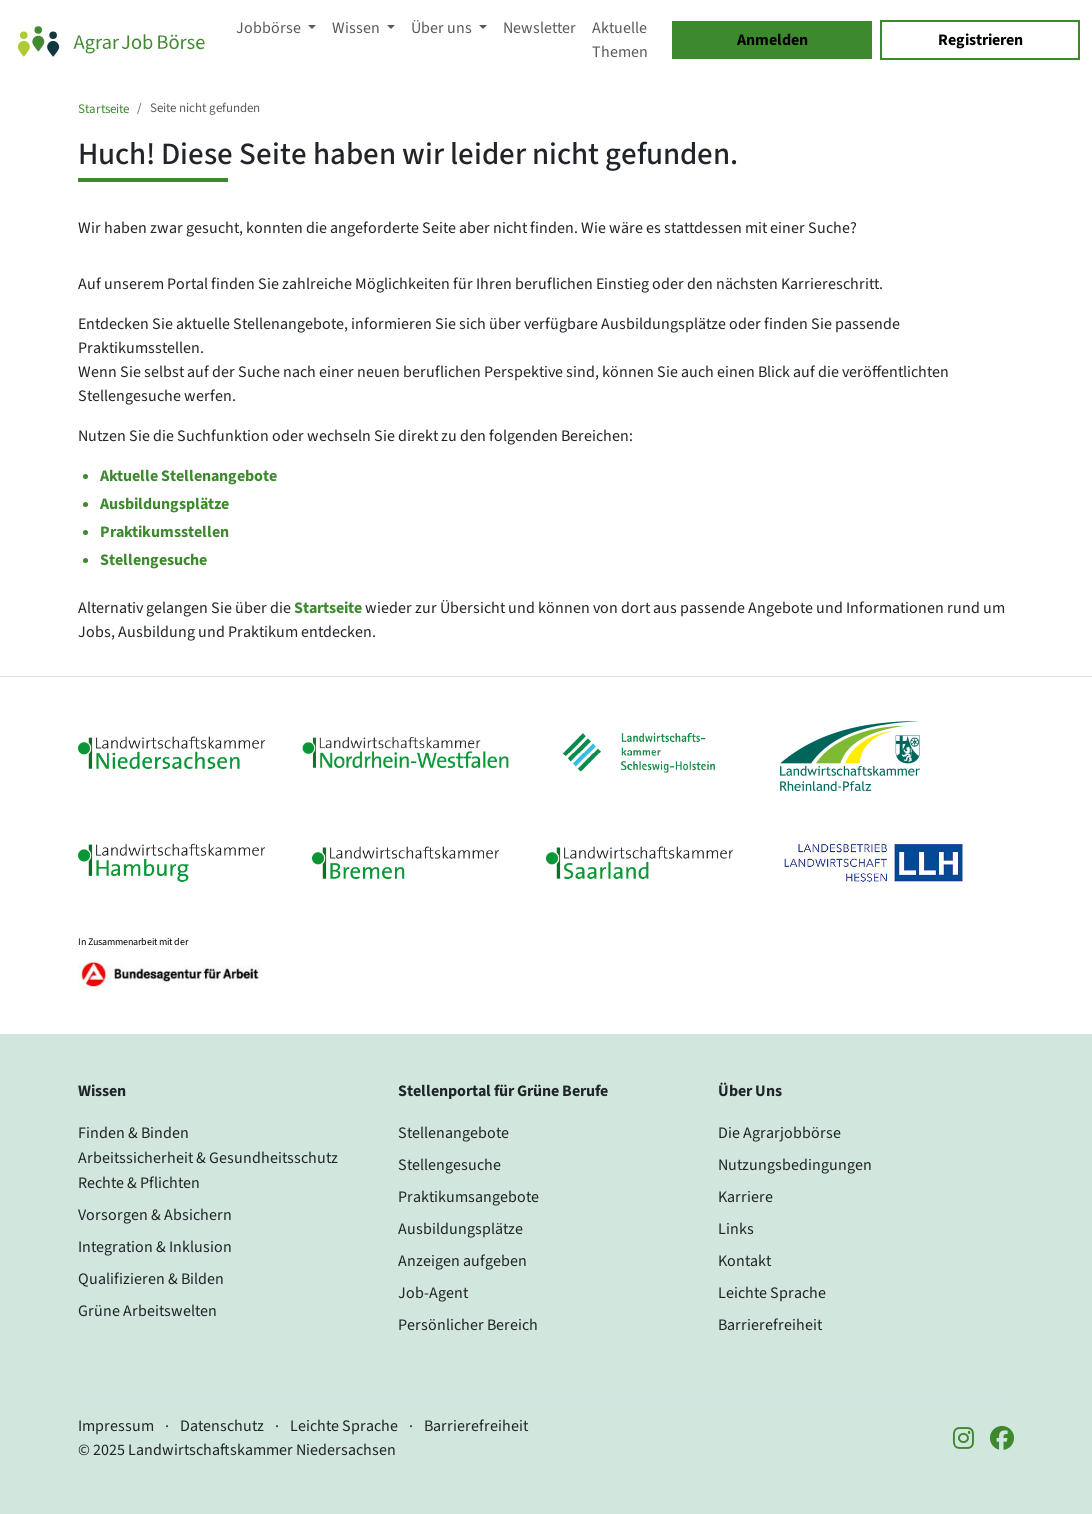 This screenshot has width=1092, height=1514. Describe the element at coordinates (779, 1133) in the screenshot. I see `Die Agrarjobbörse` at that location.